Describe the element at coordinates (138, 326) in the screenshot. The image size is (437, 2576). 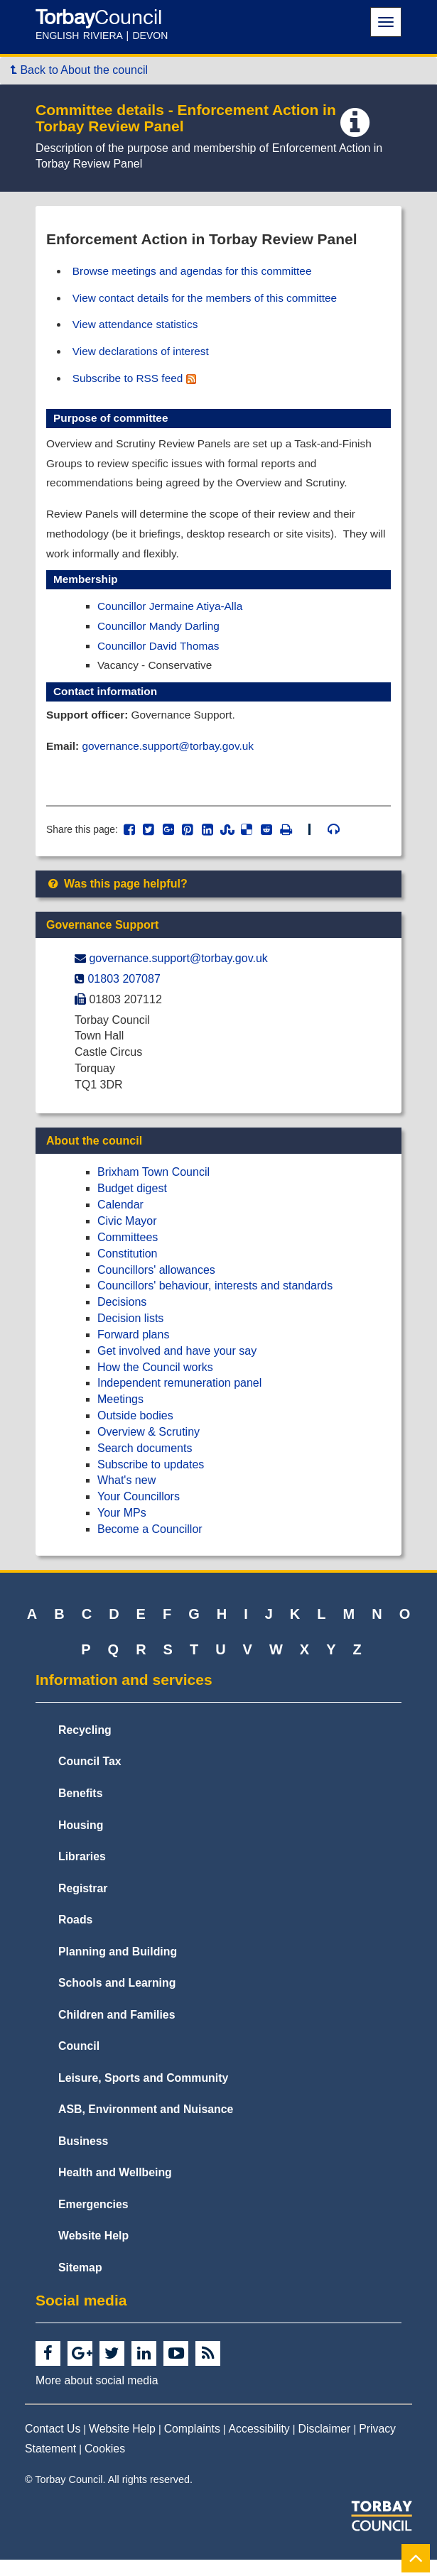
I see `View attendance statistics` at that location.